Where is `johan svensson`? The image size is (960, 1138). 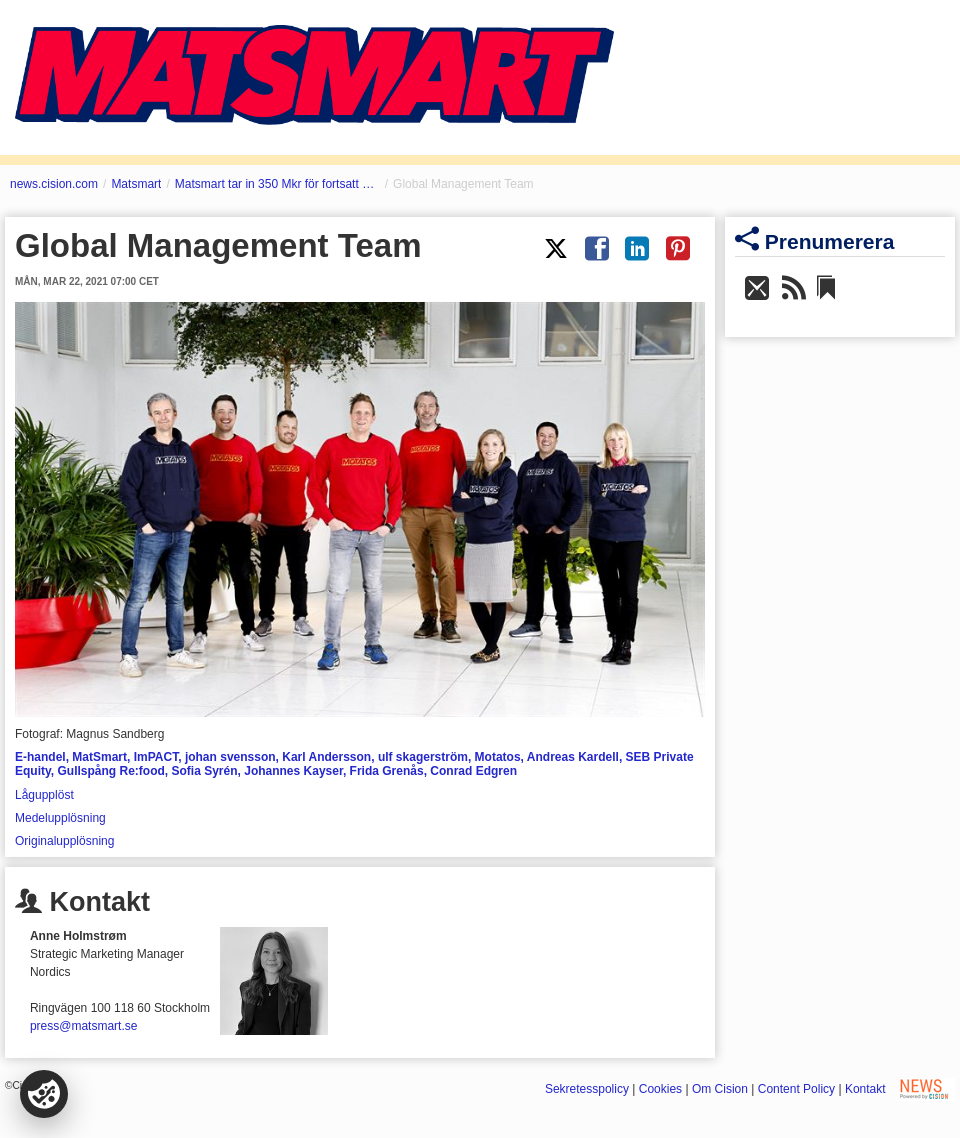 johan svensson is located at coordinates (230, 757).